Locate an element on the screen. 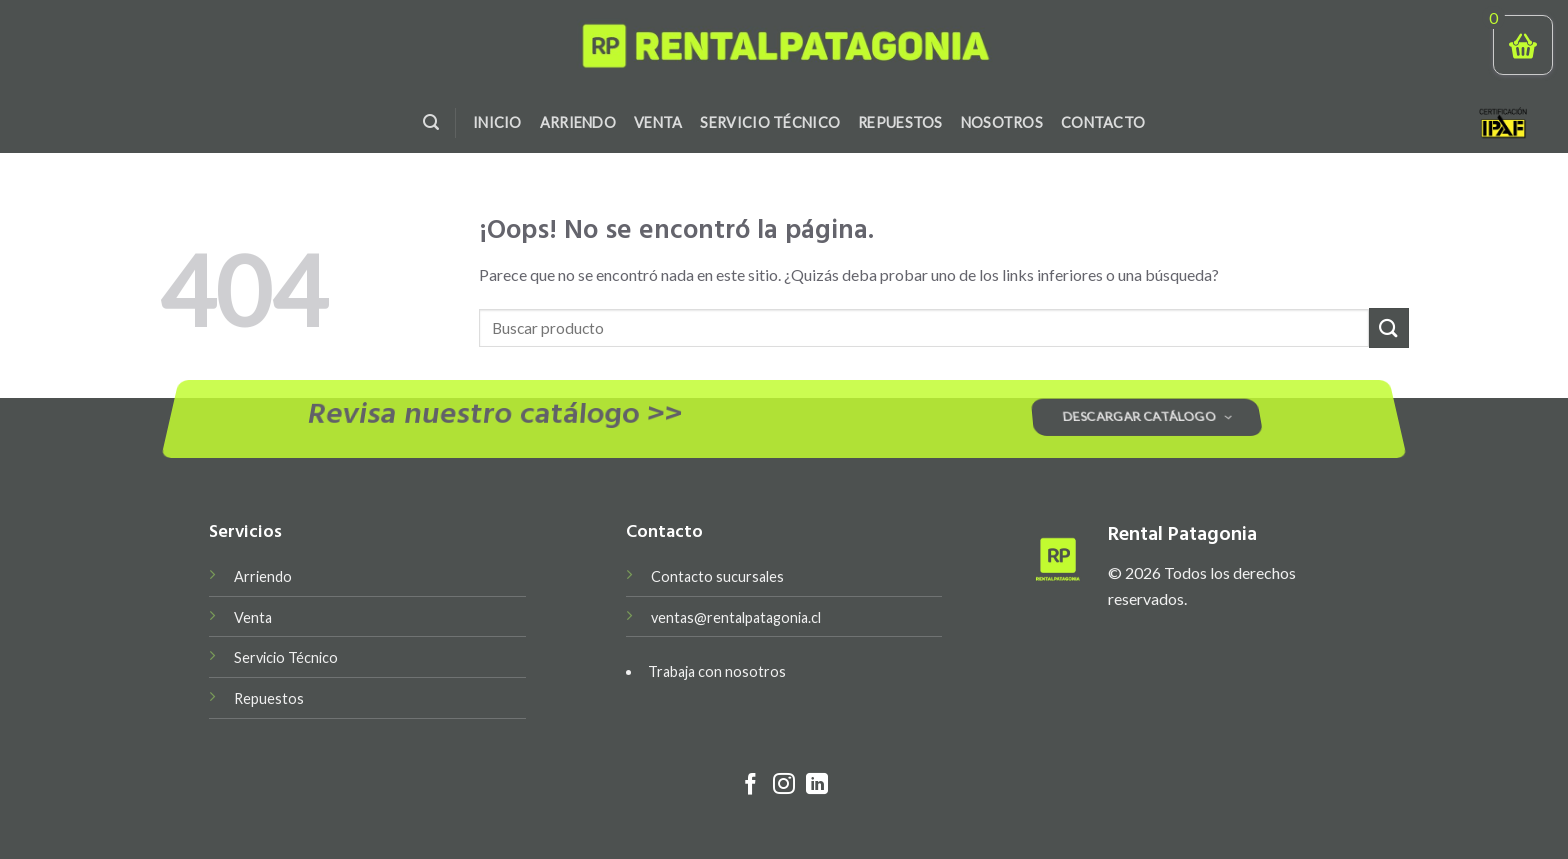 The height and width of the screenshot is (859, 1568). Inicio is located at coordinates (497, 122).